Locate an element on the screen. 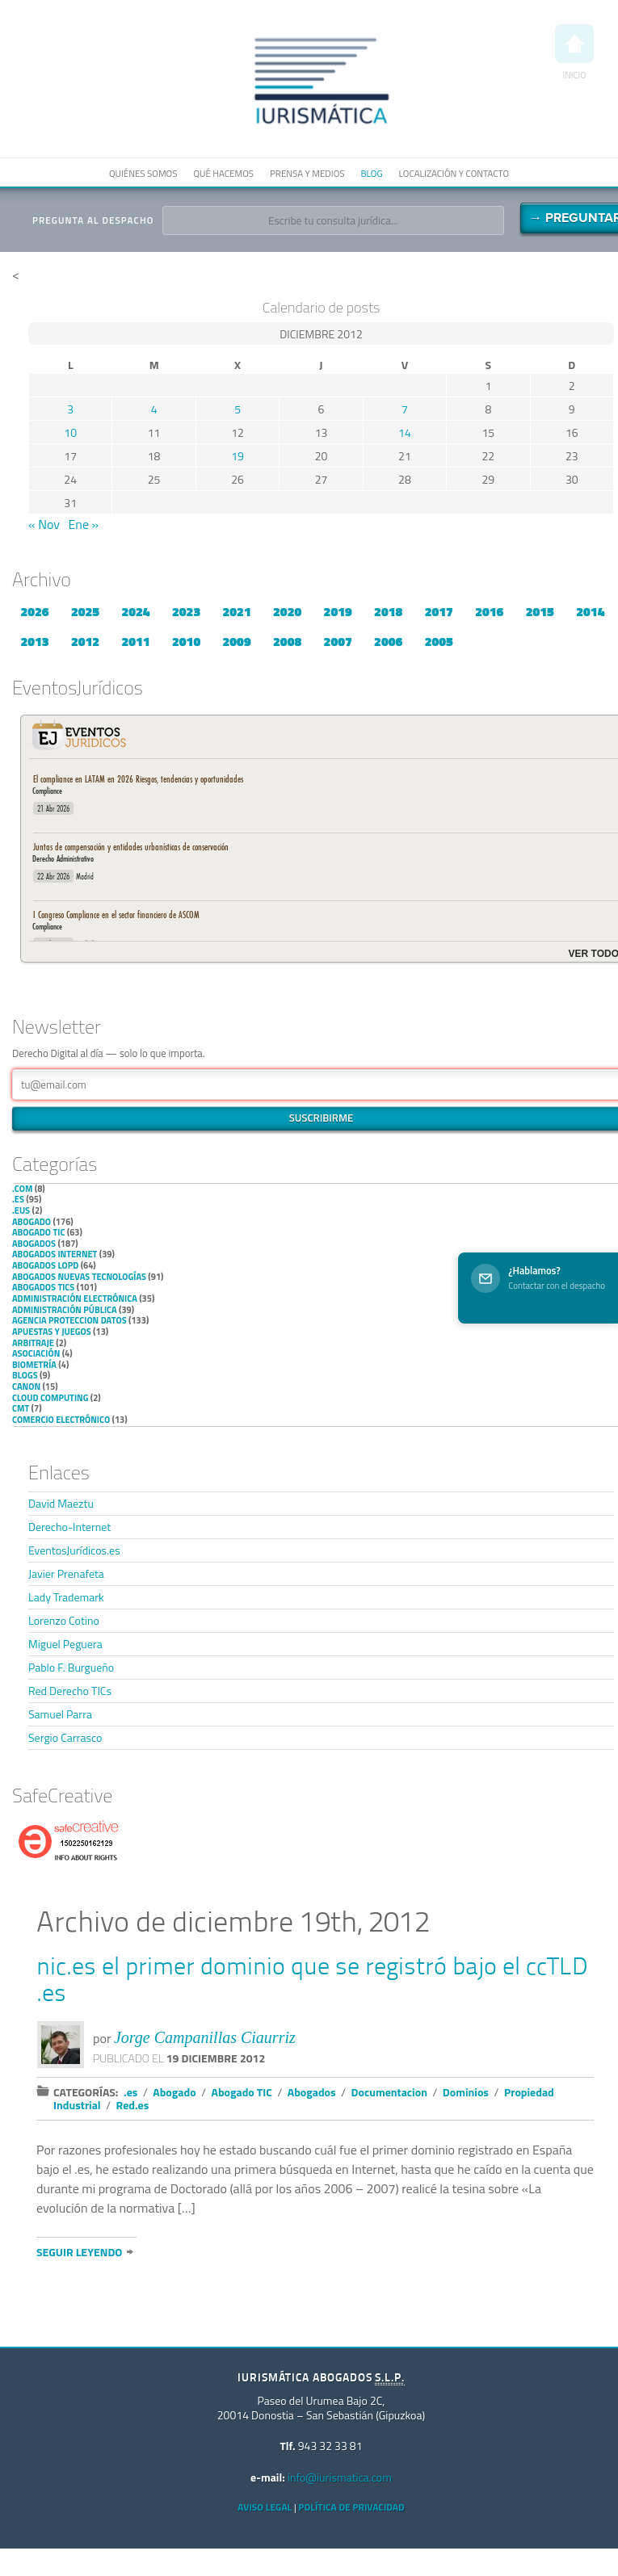  EventosJurídicos.es is located at coordinates (74, 1550).